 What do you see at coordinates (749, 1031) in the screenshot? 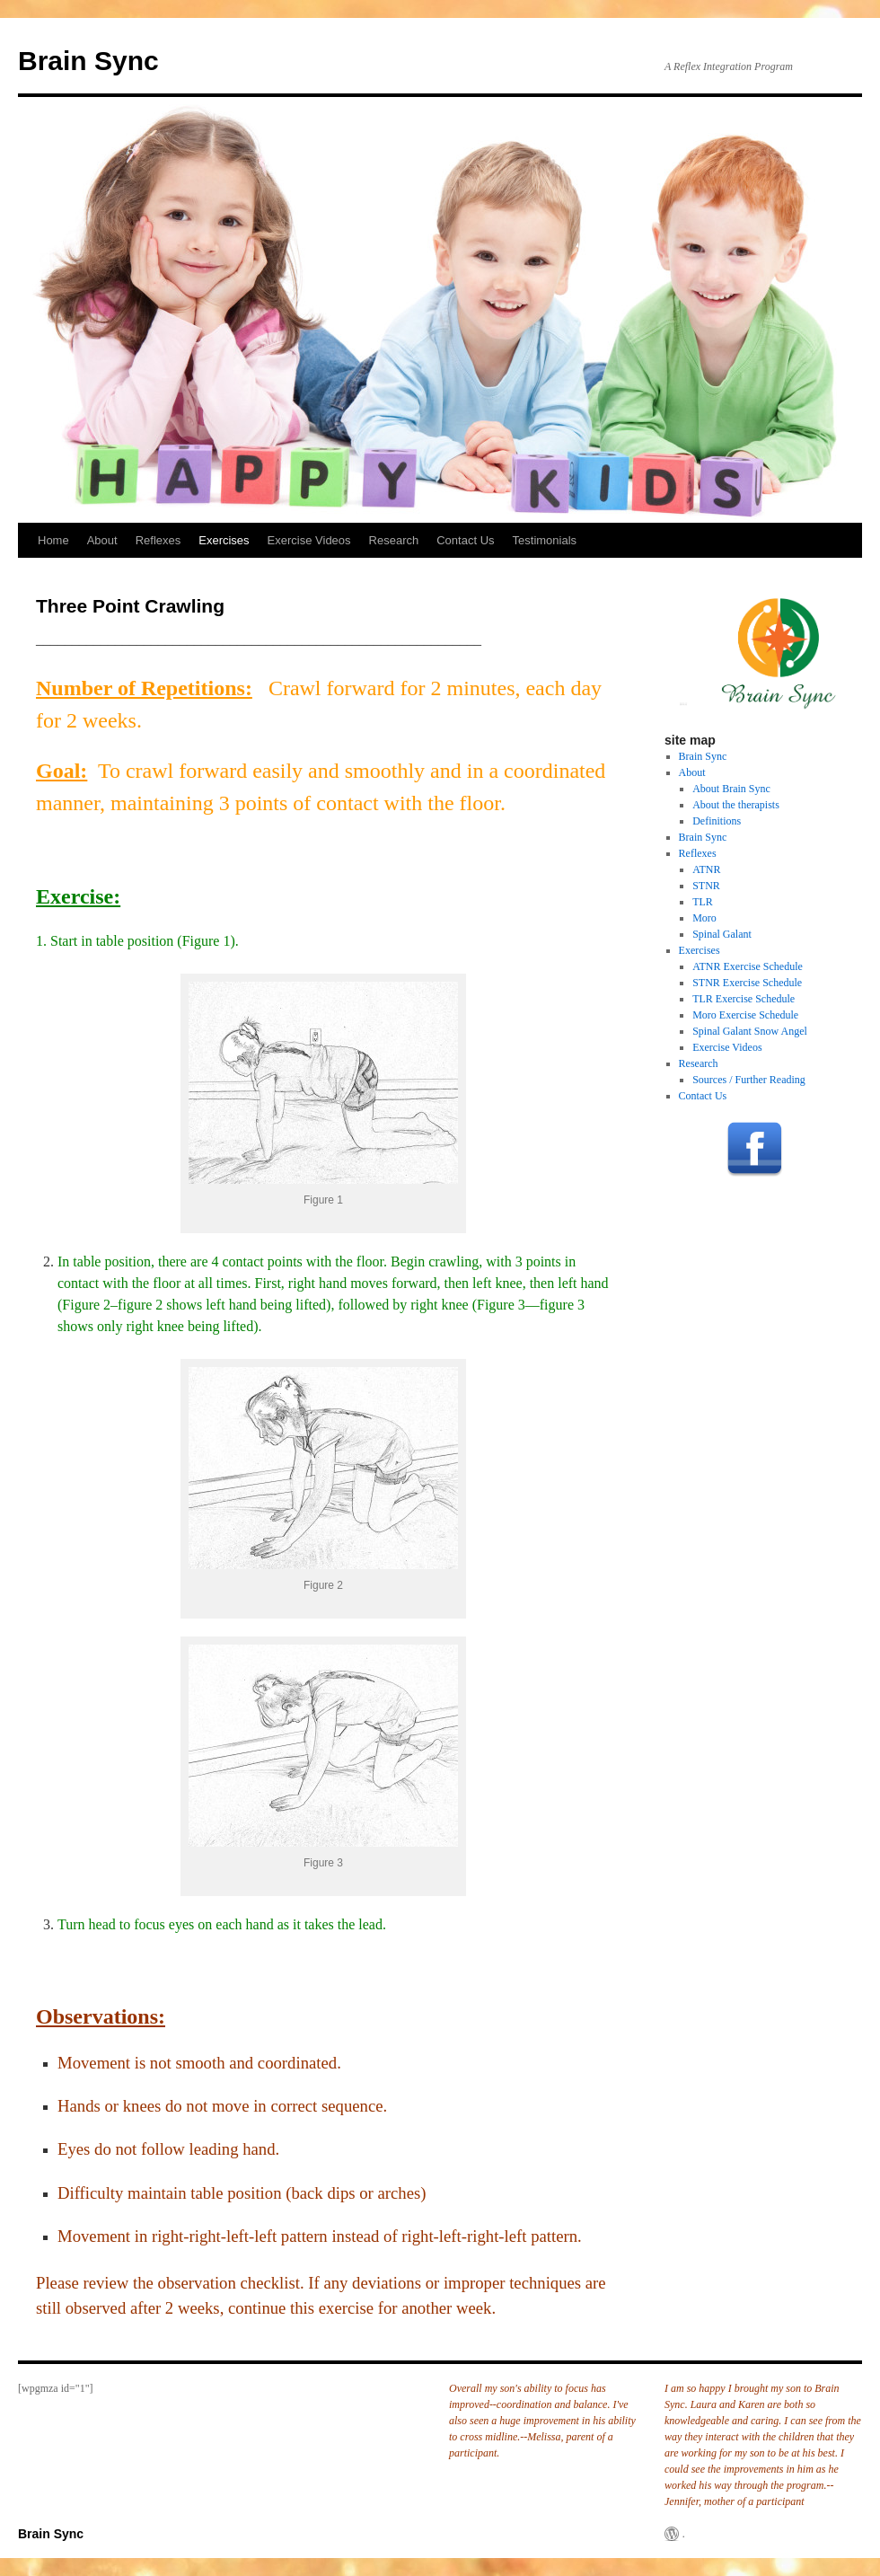
I see `Spinal Galant Snow Angel` at bounding box center [749, 1031].